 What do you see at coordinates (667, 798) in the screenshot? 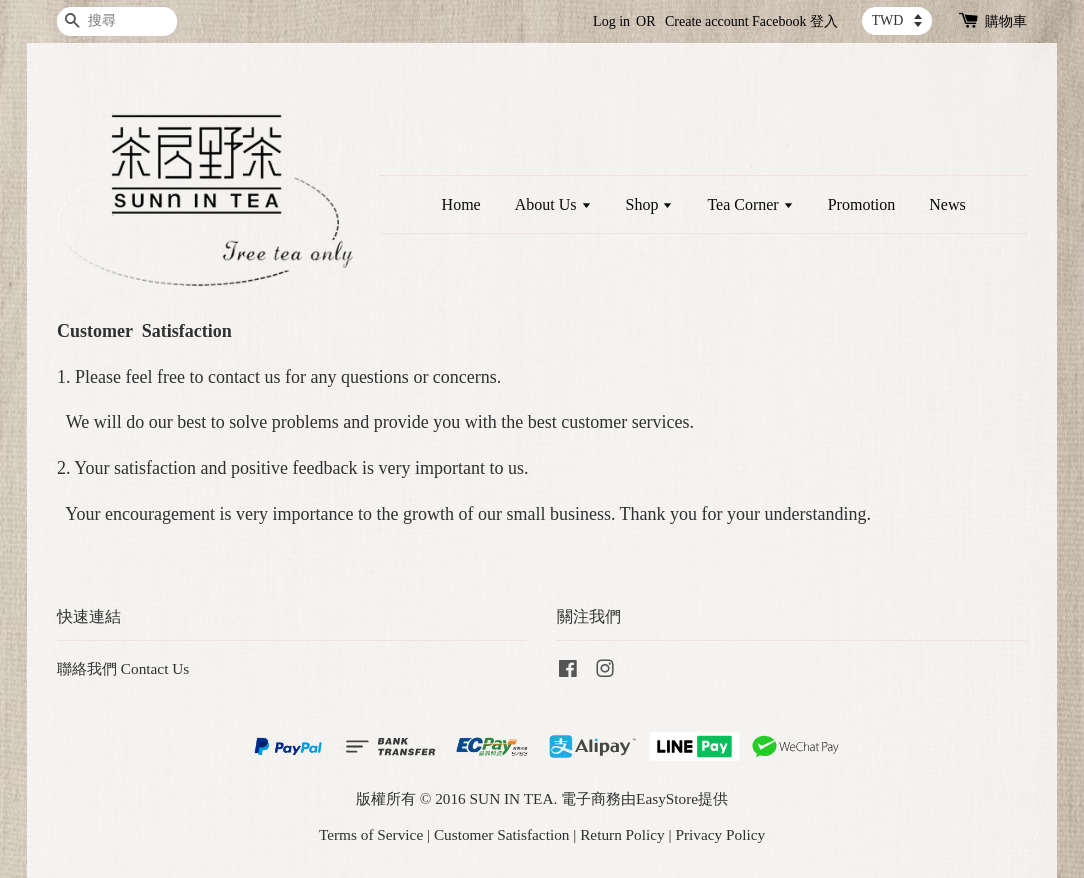
I see `EasyStore` at bounding box center [667, 798].